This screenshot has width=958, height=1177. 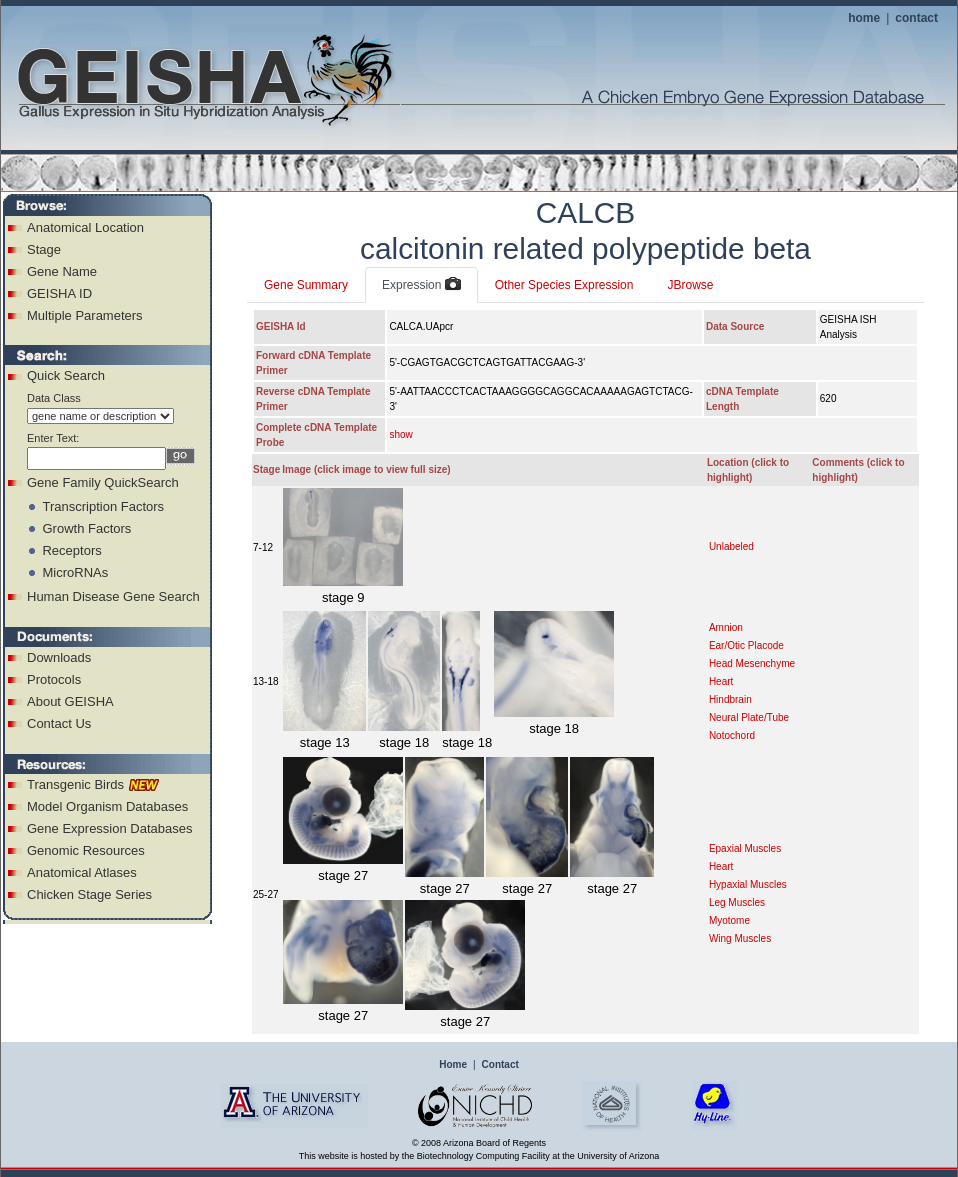 I want to click on Ear/Otic Placode, so click(x=746, y=645).